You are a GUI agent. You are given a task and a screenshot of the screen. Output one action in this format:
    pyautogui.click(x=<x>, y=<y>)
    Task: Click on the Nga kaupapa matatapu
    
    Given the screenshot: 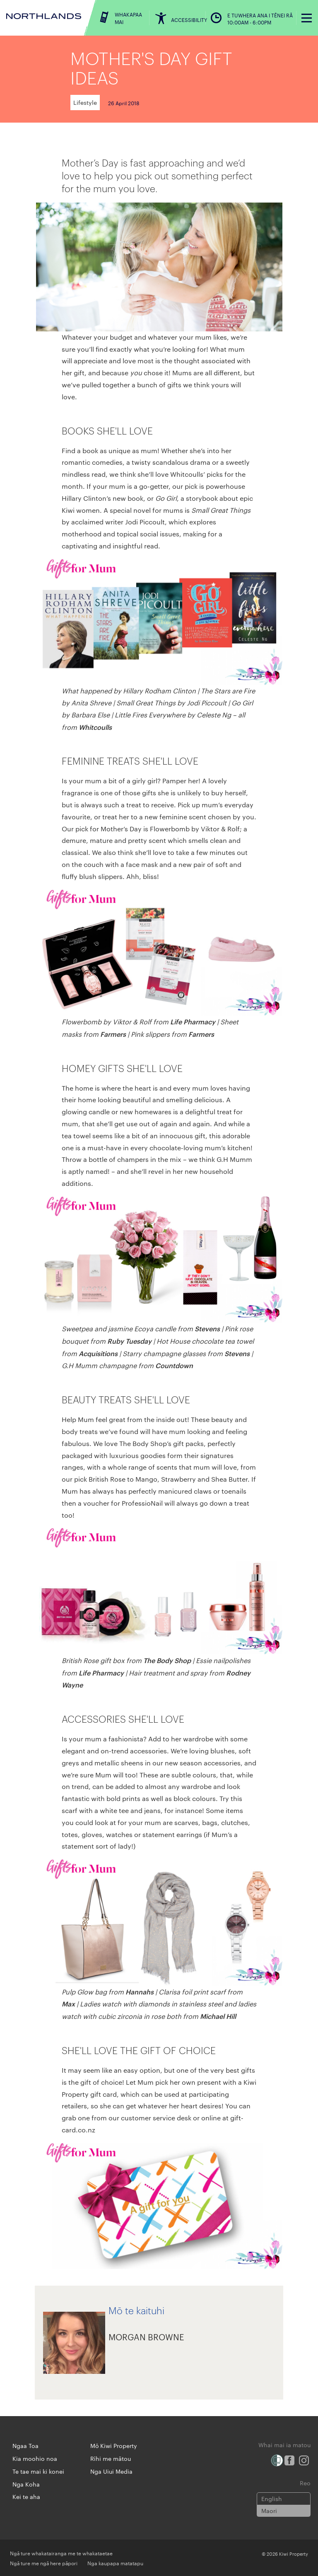 What is the action you would take?
    pyautogui.click(x=115, y=2562)
    